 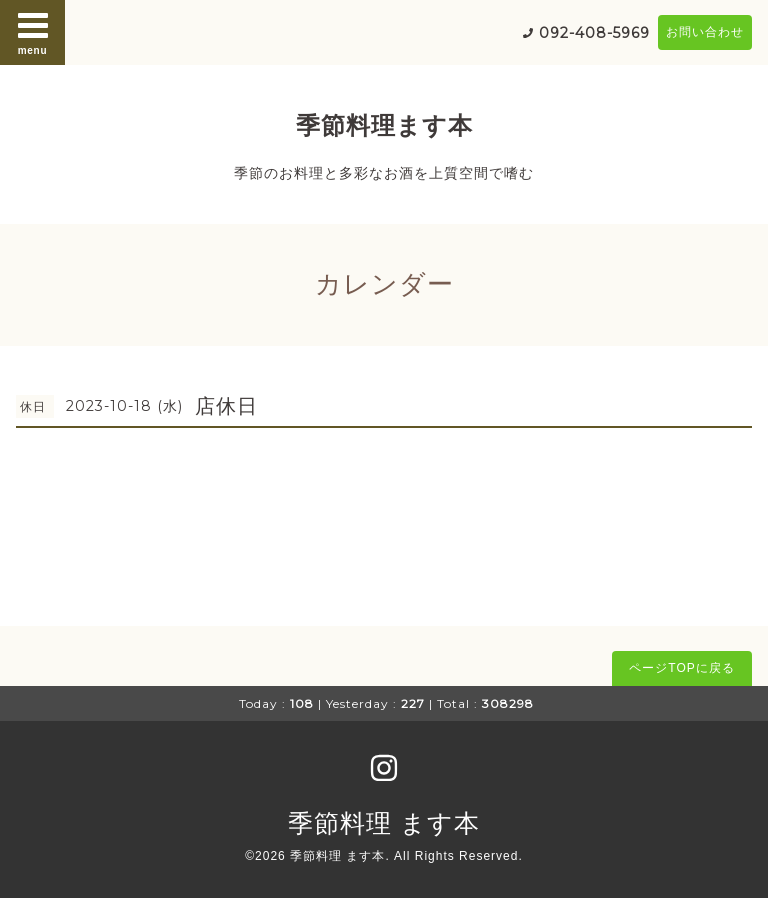 I want to click on 092-408-5969, so click(x=594, y=33).